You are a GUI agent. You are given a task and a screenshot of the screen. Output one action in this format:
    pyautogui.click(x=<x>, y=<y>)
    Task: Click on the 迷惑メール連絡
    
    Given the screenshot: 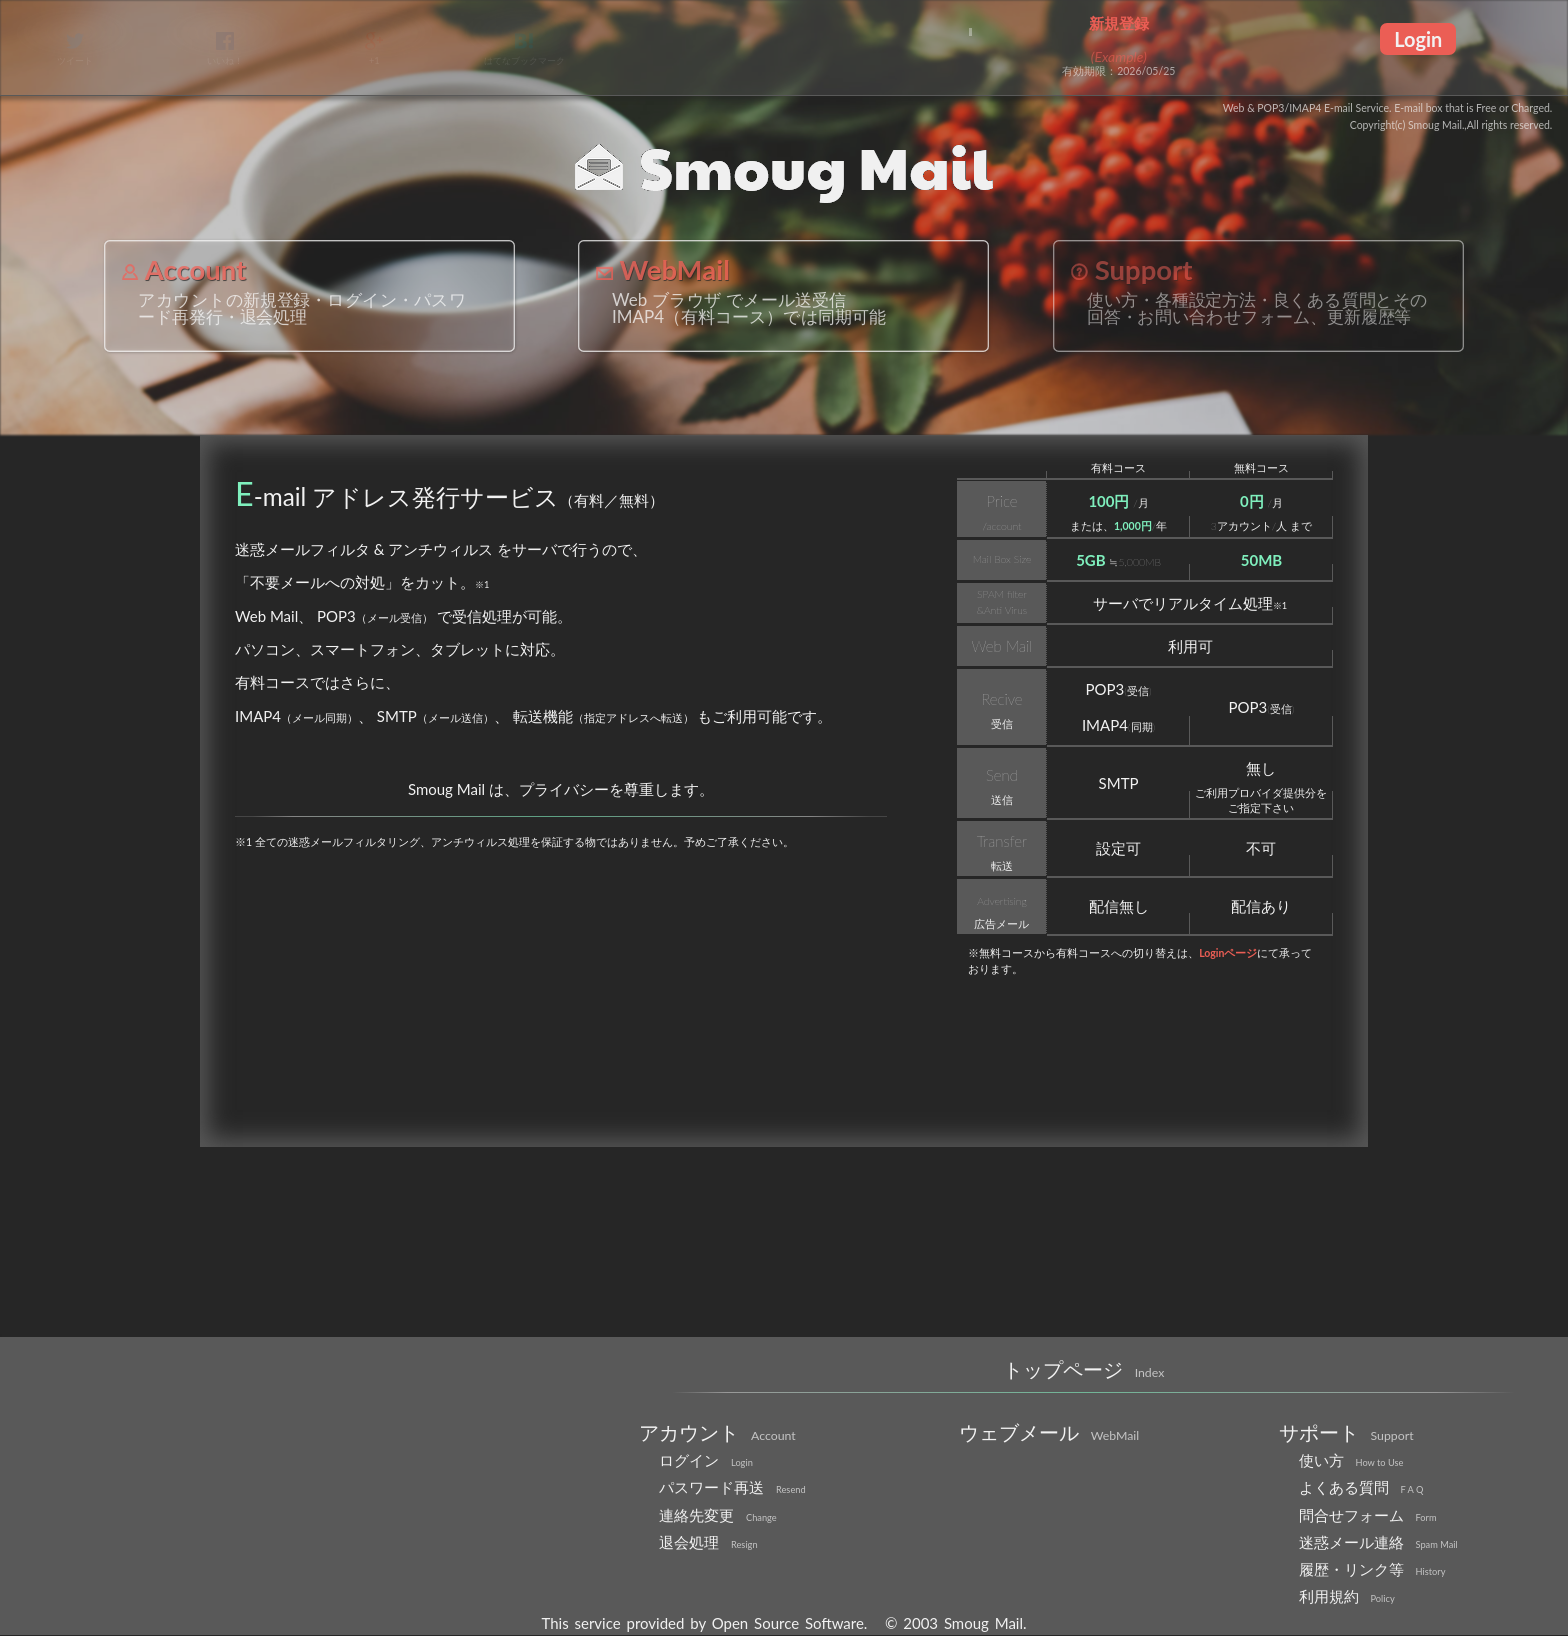 What is the action you would take?
    pyautogui.click(x=1378, y=1542)
    